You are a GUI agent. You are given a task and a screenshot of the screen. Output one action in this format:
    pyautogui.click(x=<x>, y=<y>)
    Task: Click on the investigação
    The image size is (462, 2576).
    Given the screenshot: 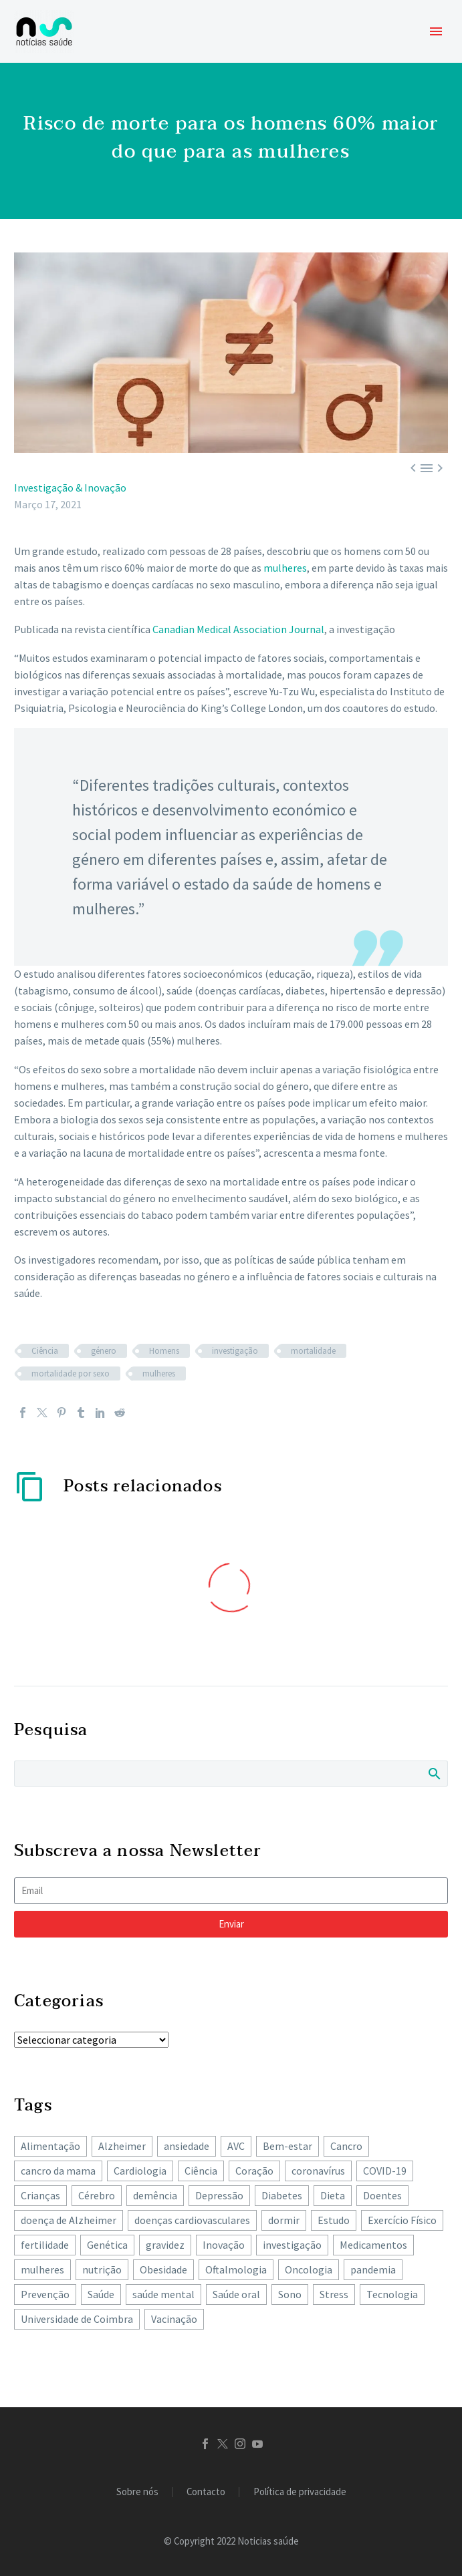 What is the action you would take?
    pyautogui.click(x=235, y=1350)
    